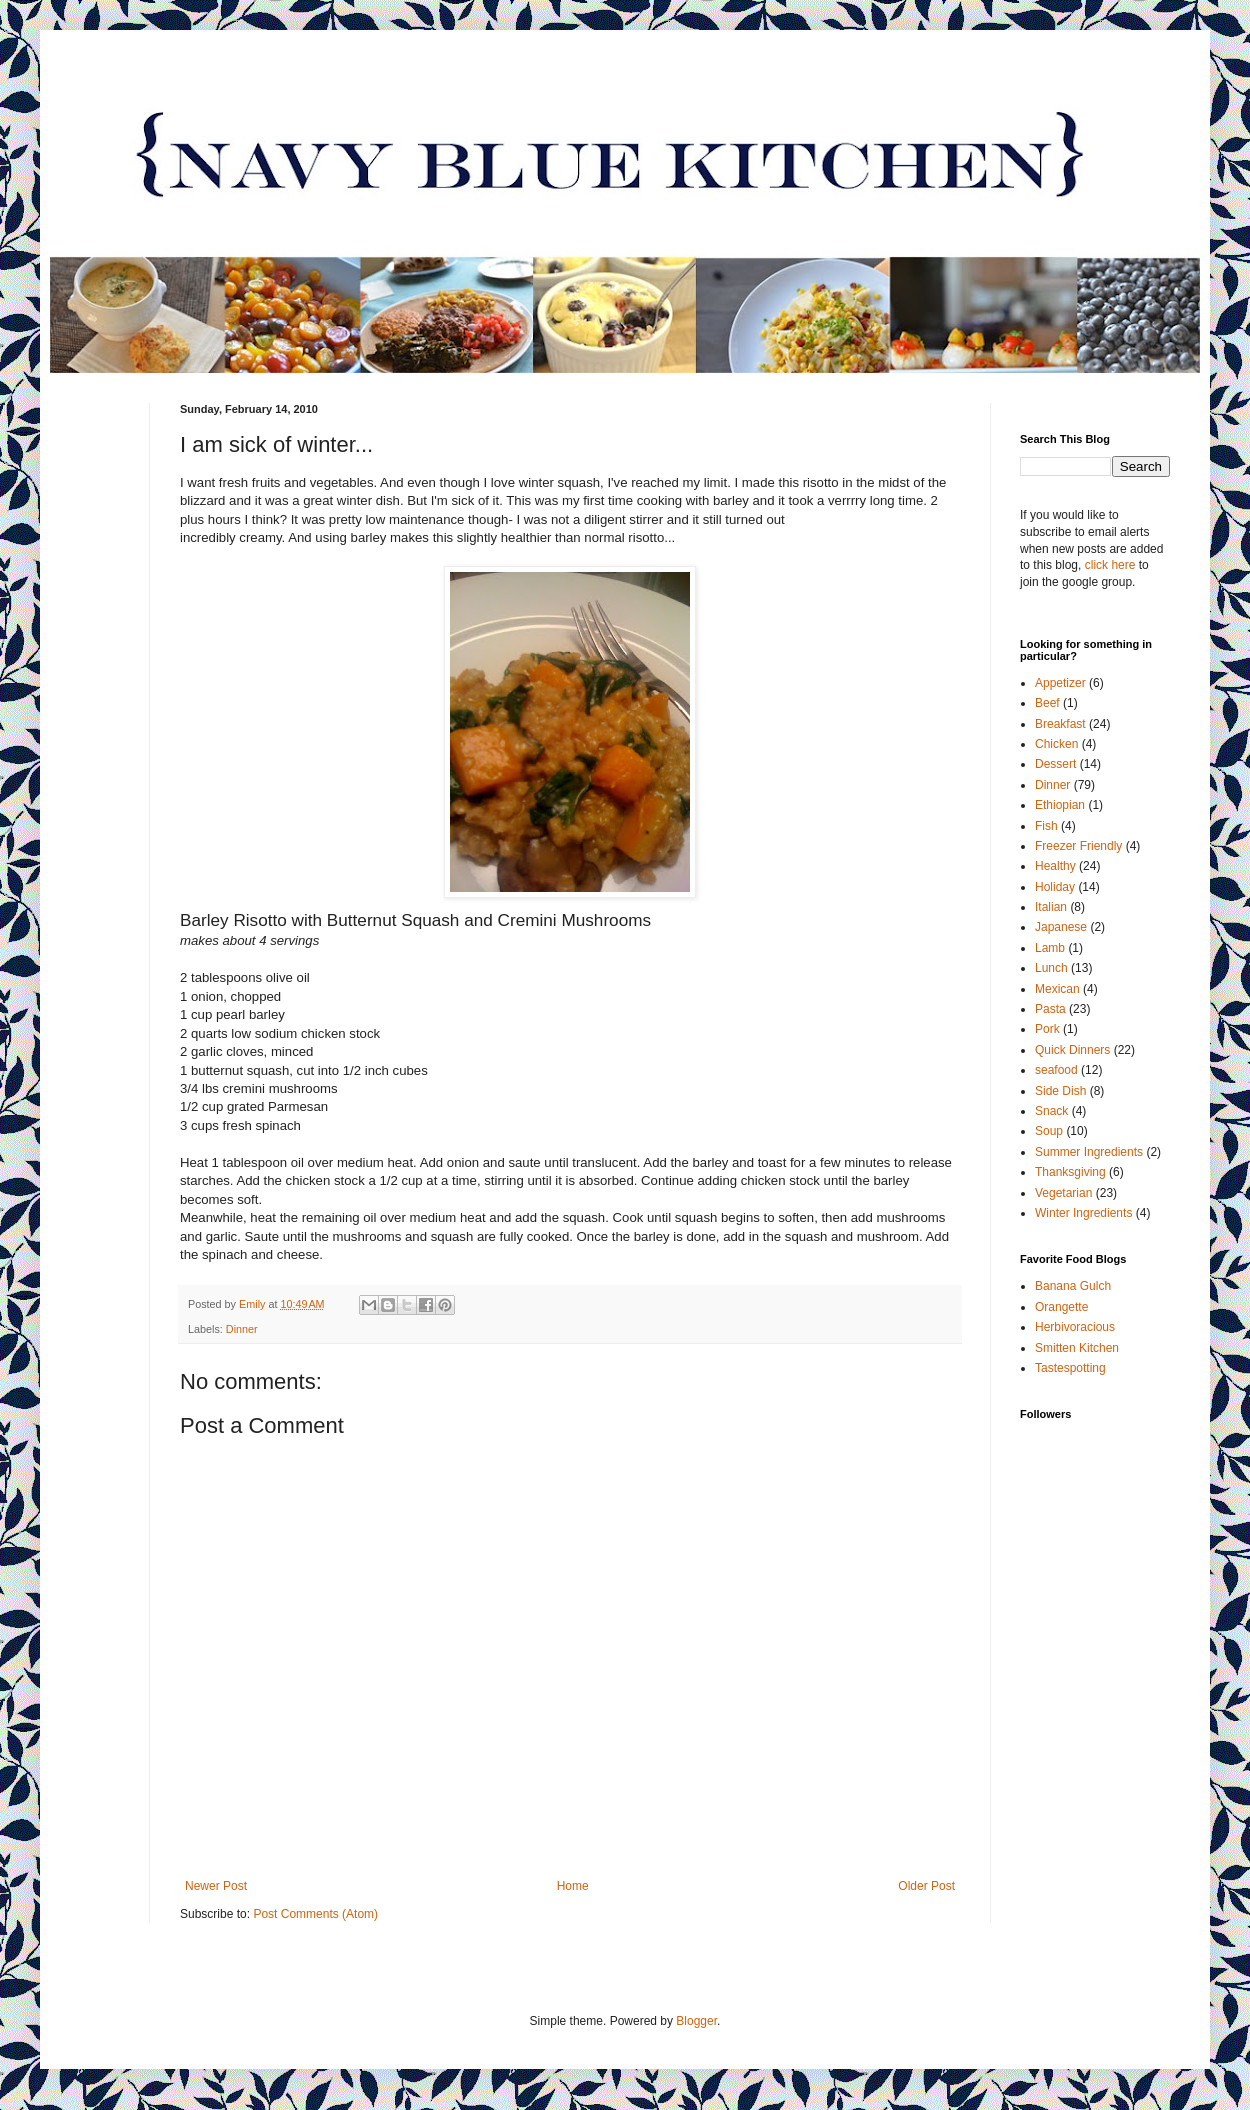  What do you see at coordinates (1073, 1286) in the screenshot?
I see `Banana Gulch` at bounding box center [1073, 1286].